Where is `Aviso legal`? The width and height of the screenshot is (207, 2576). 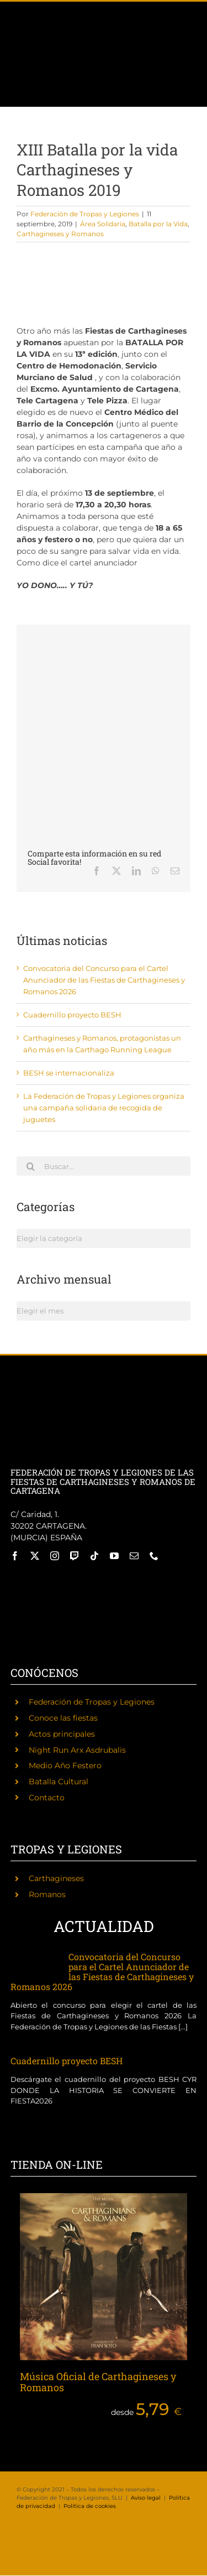
Aviso legal is located at coordinates (146, 2497).